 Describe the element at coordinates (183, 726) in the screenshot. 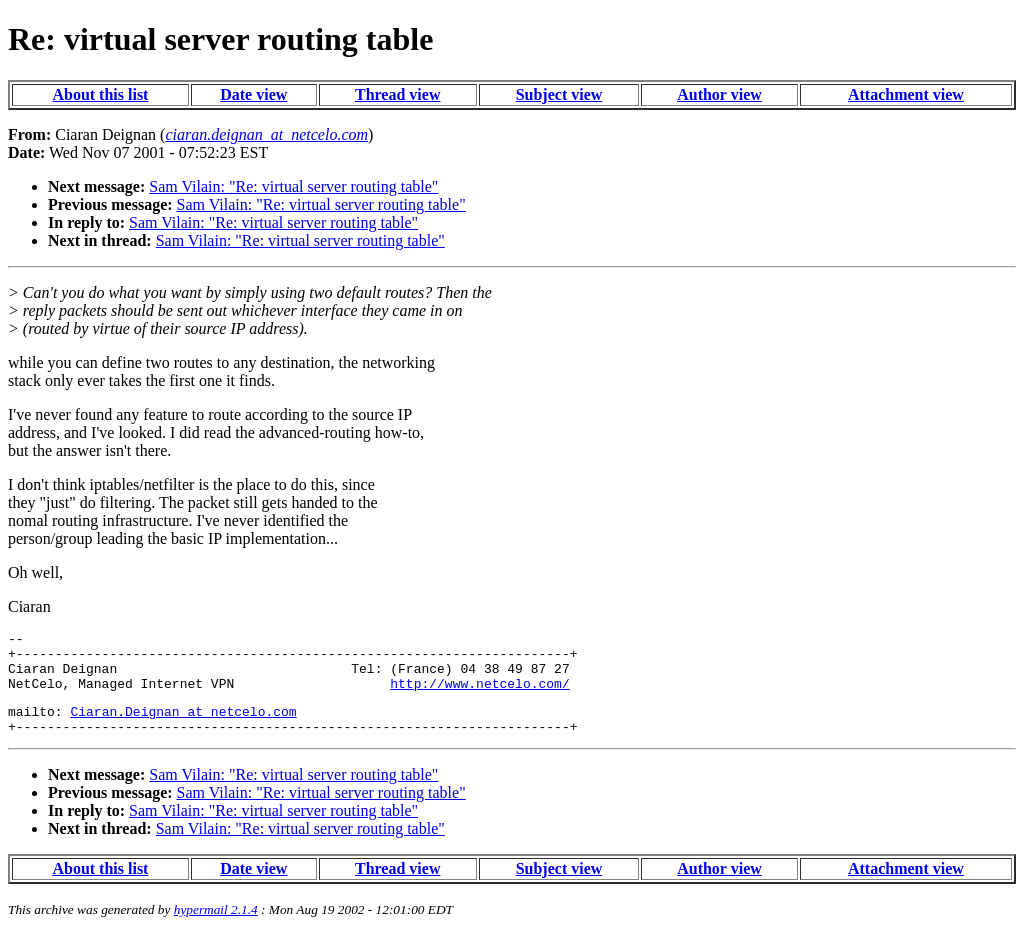

I see `Ciaran.Deignan_at_netcelo.com` at that location.